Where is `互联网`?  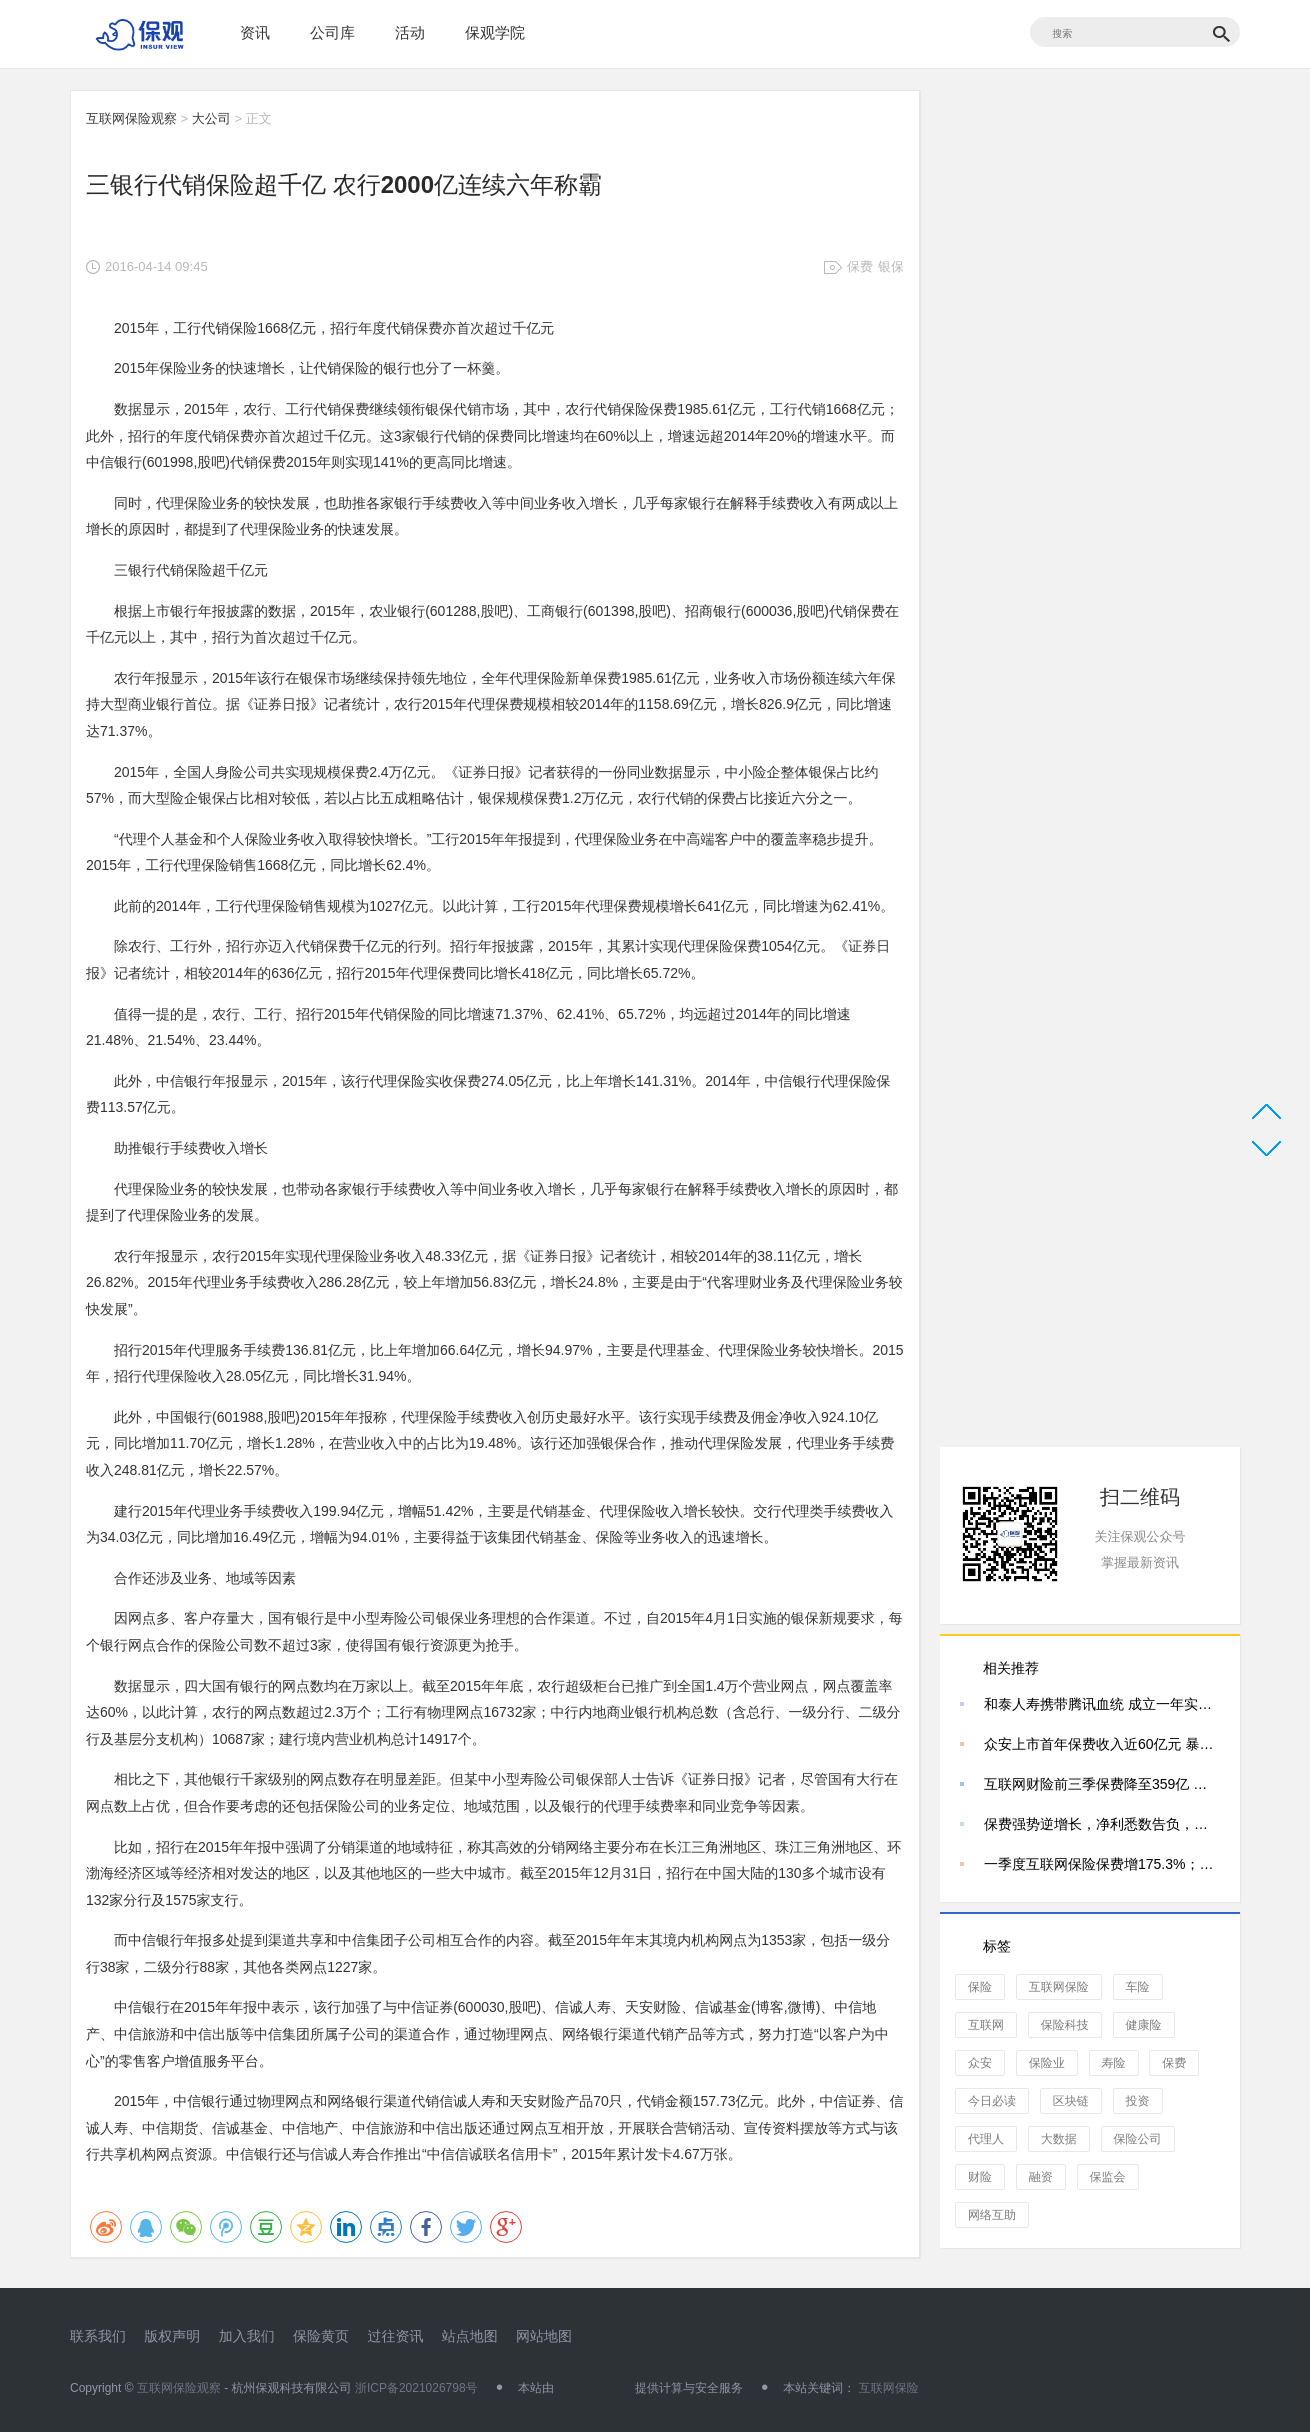 互联网 is located at coordinates (986, 2025).